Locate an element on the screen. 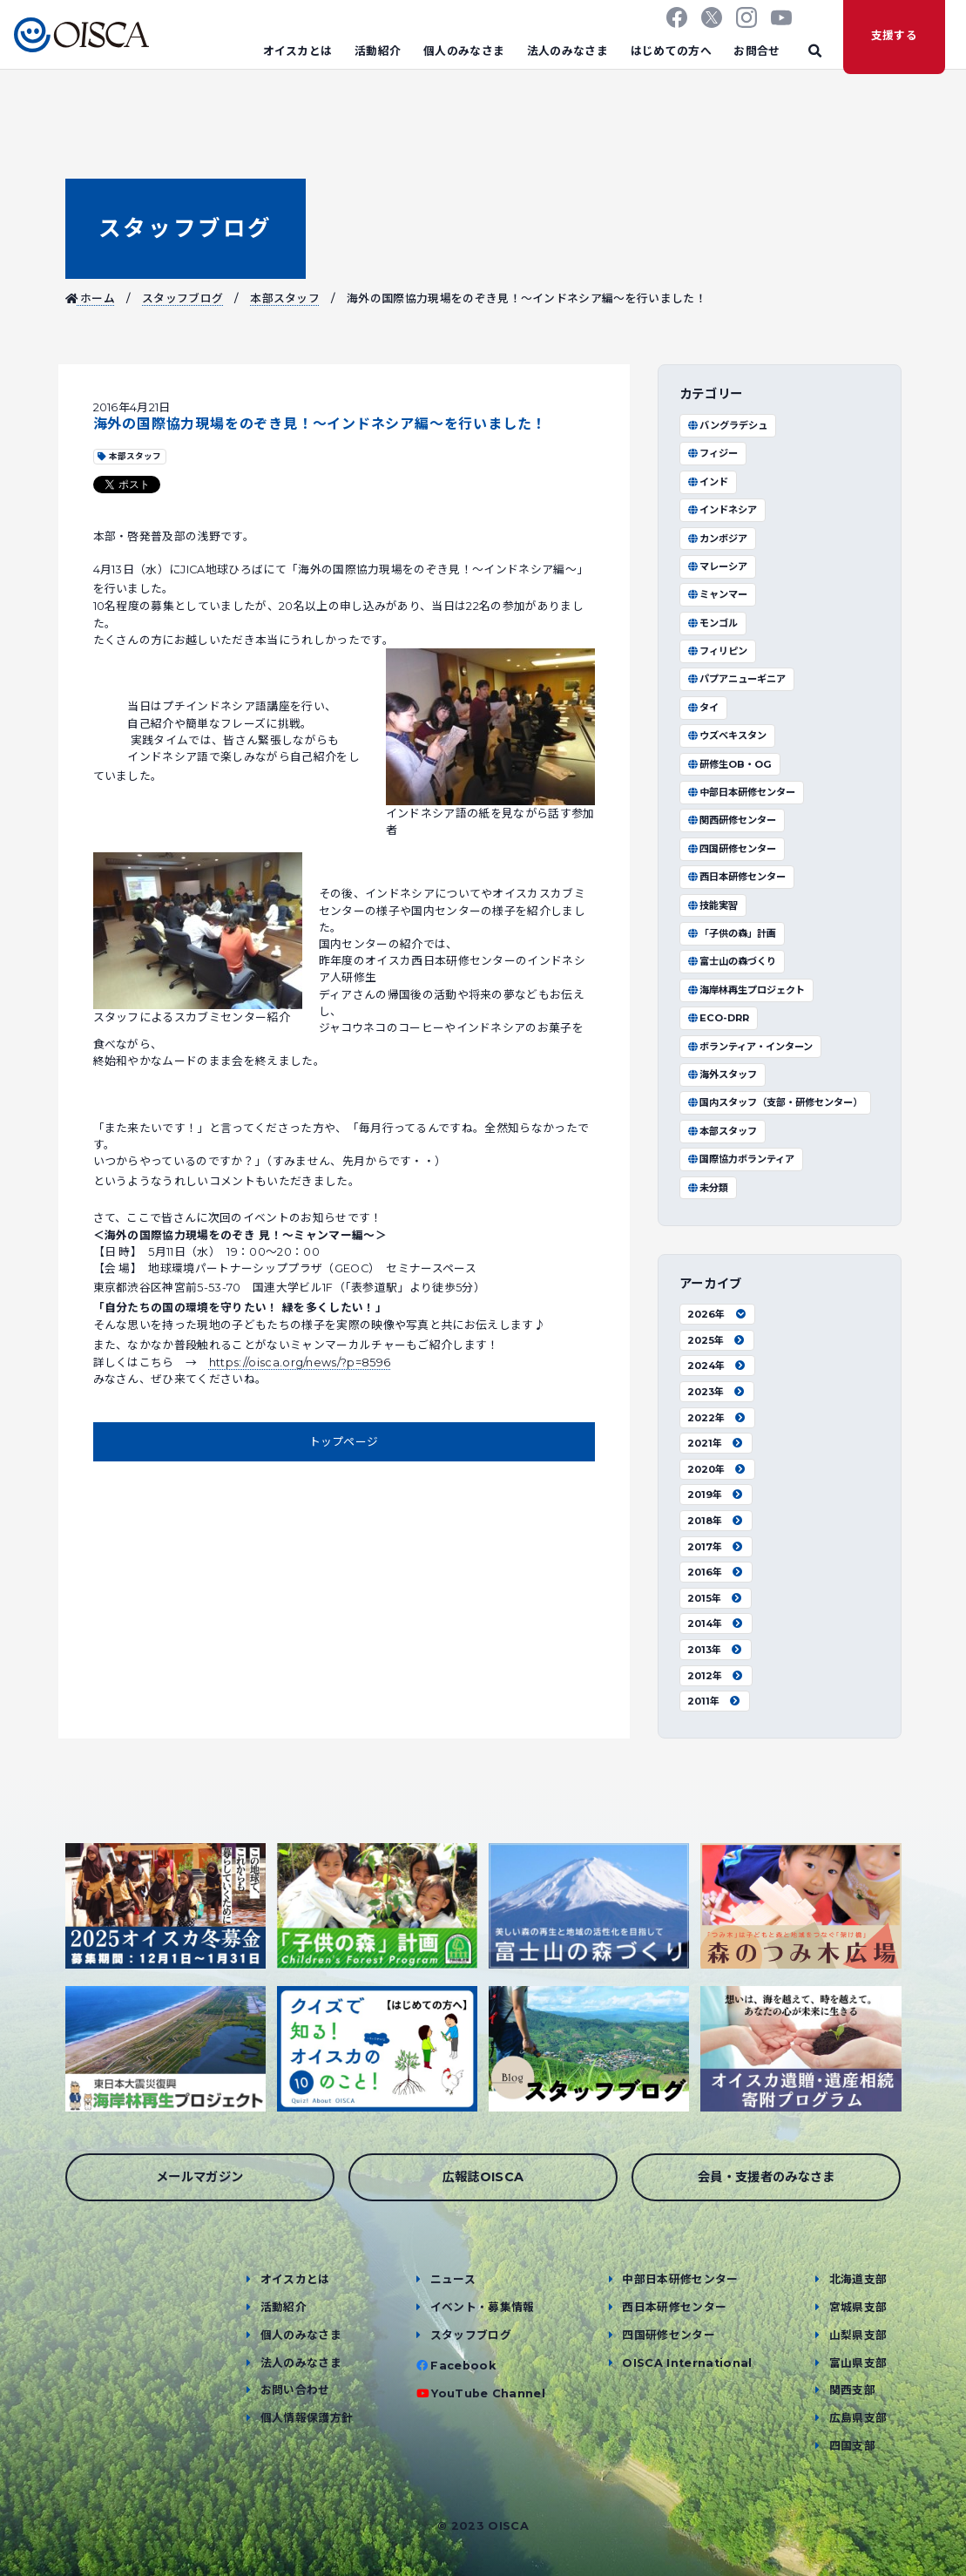 This screenshot has height=2576, width=966. 法人のみなさま is located at coordinates (567, 51).